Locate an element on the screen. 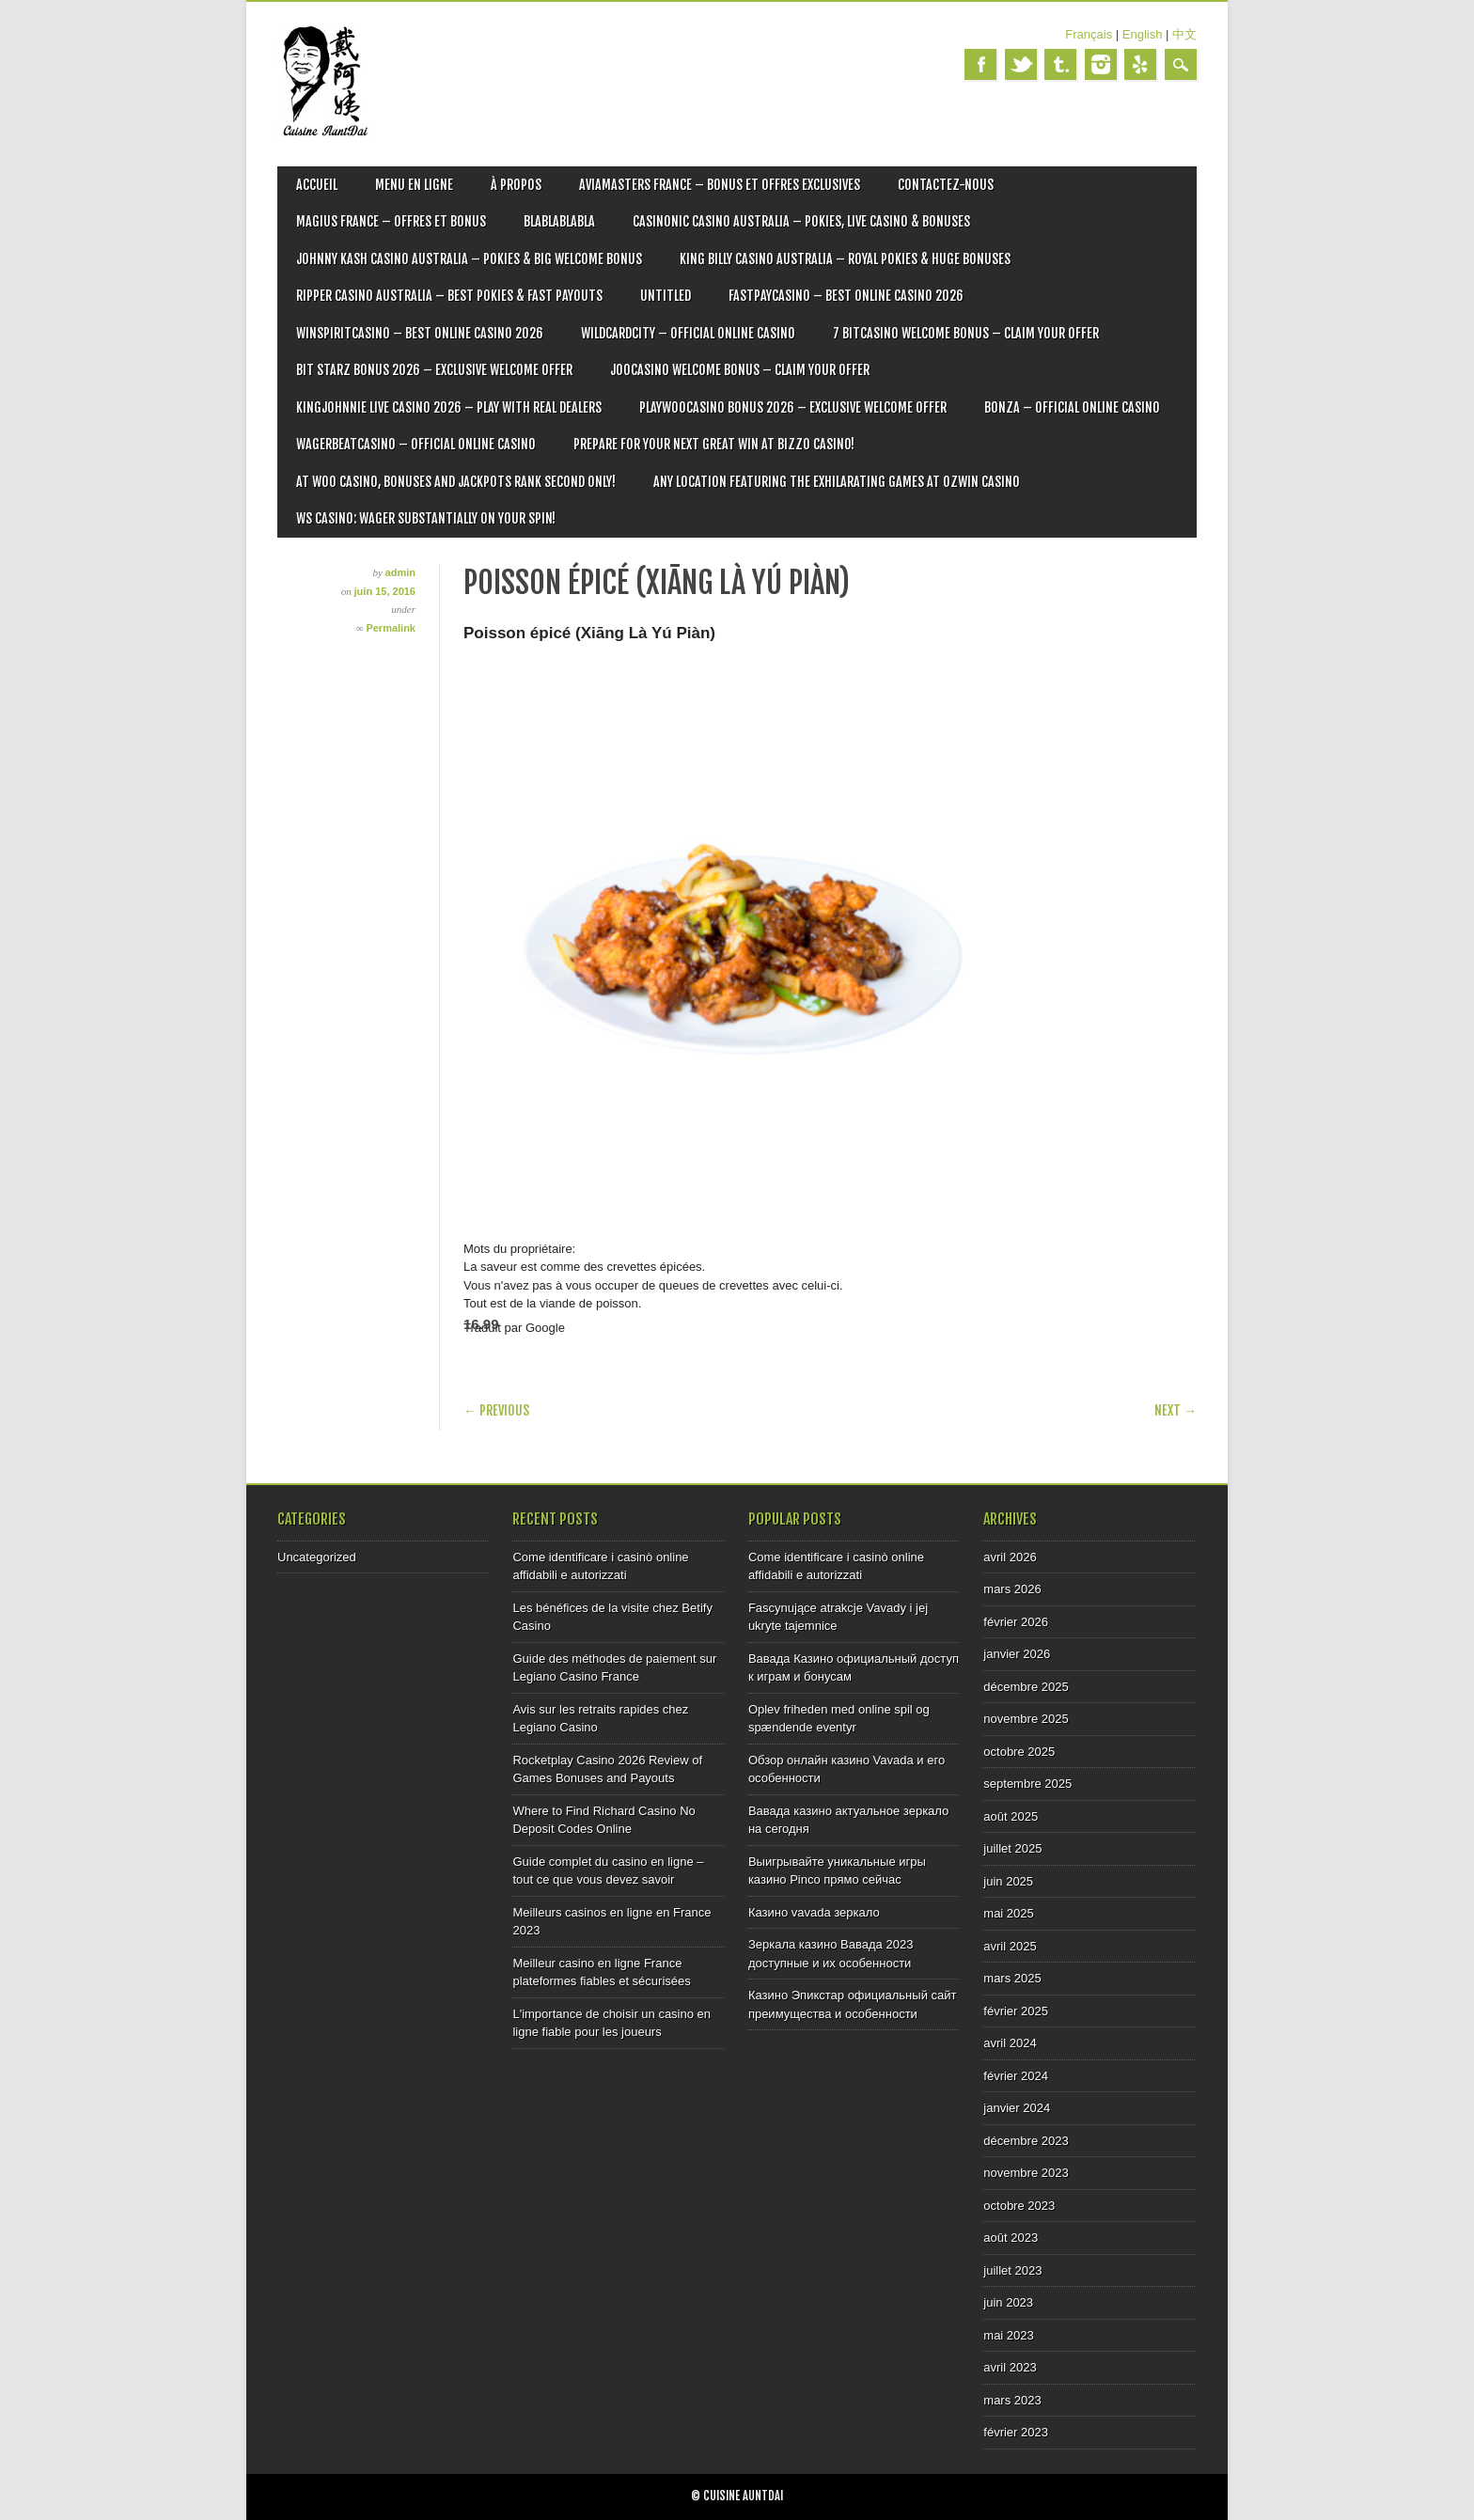  novembre 2023 is located at coordinates (1025, 2173).